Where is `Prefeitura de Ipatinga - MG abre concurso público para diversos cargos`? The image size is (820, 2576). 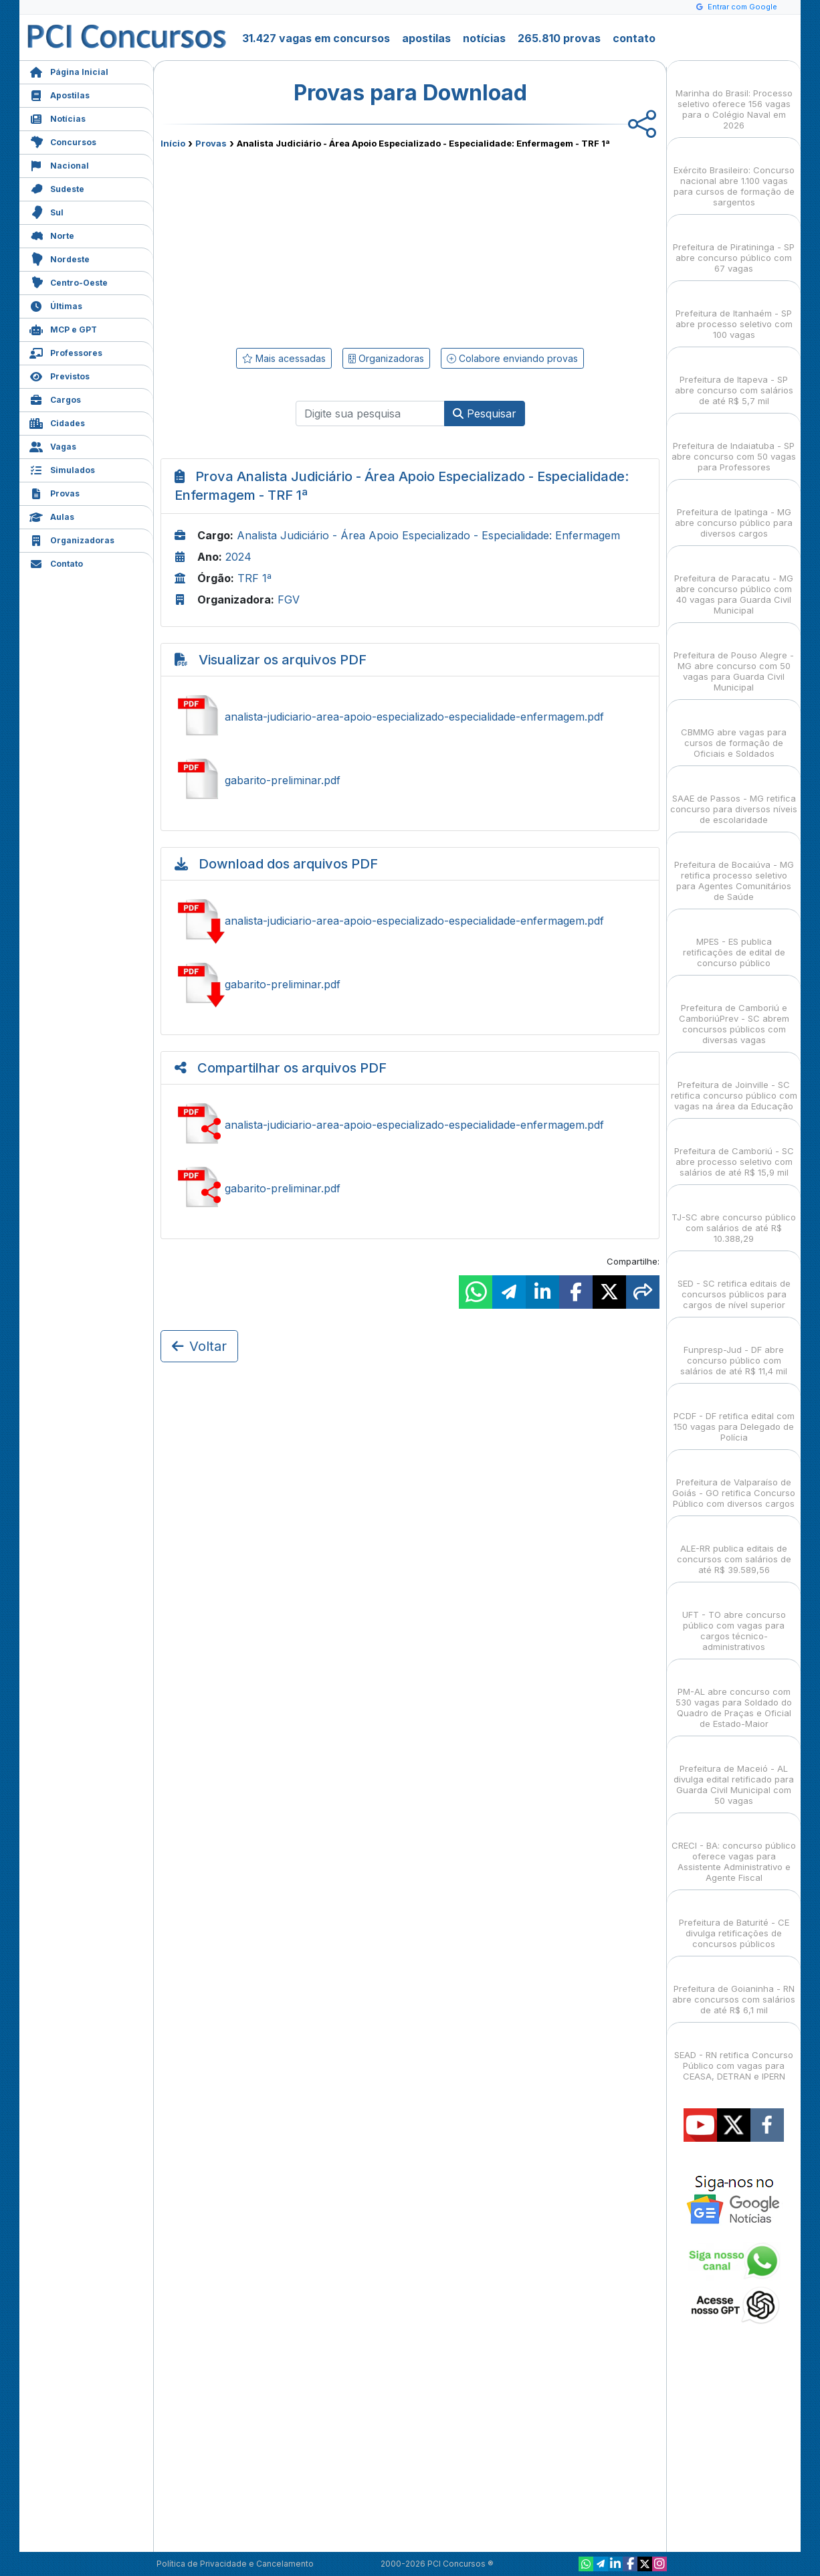
Prefeitura de Ipatinga - MG abre concurso público para diversos cargos is located at coordinates (734, 511).